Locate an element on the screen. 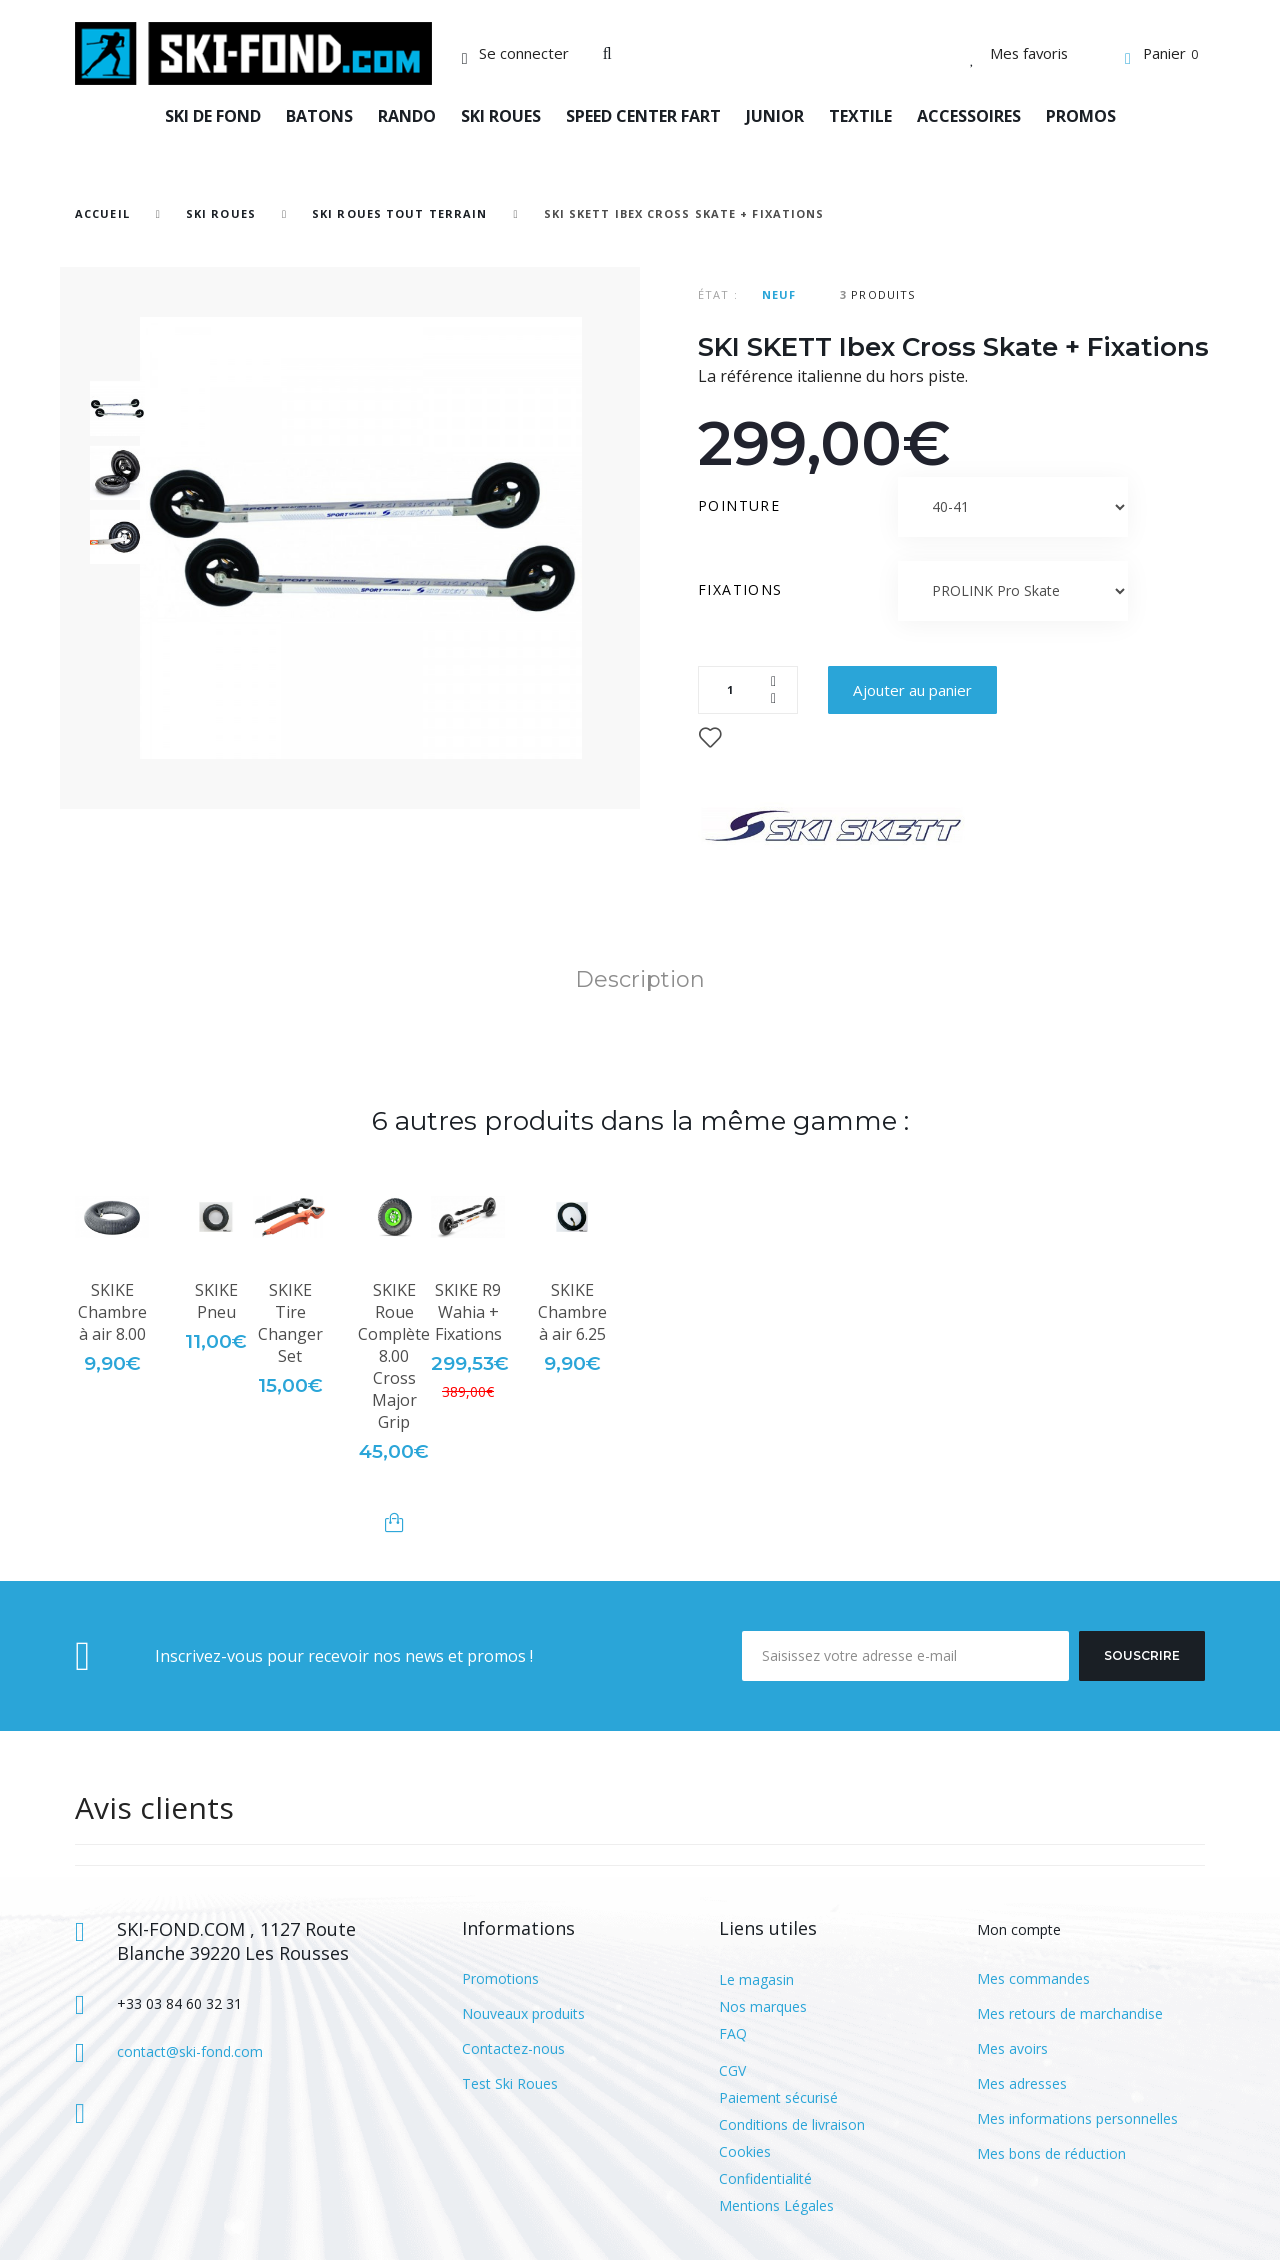 This screenshot has width=1280, height=2260. Pointure is located at coordinates (742, 505).